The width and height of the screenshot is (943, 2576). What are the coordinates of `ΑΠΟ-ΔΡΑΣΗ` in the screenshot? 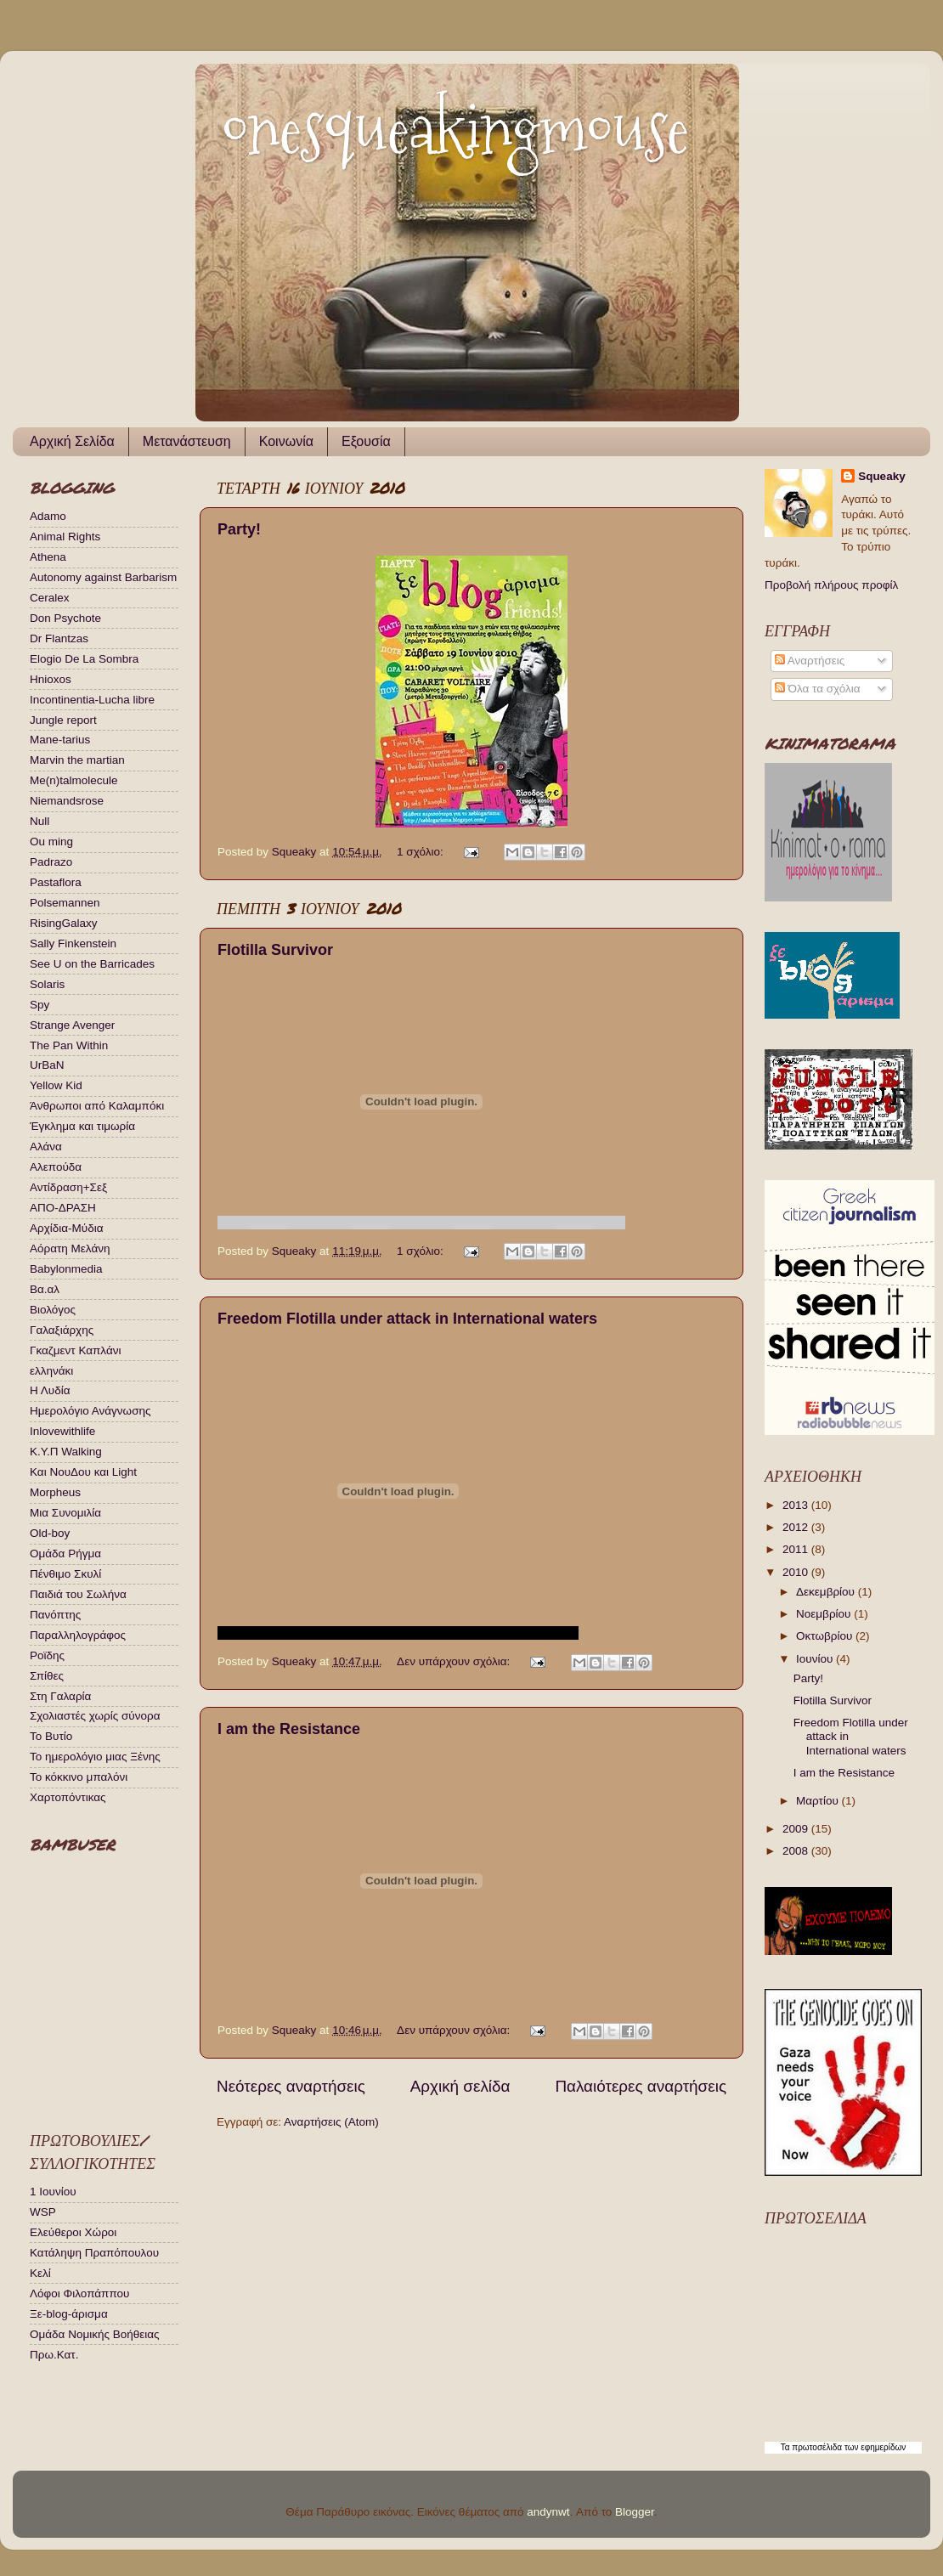 It's located at (63, 1207).